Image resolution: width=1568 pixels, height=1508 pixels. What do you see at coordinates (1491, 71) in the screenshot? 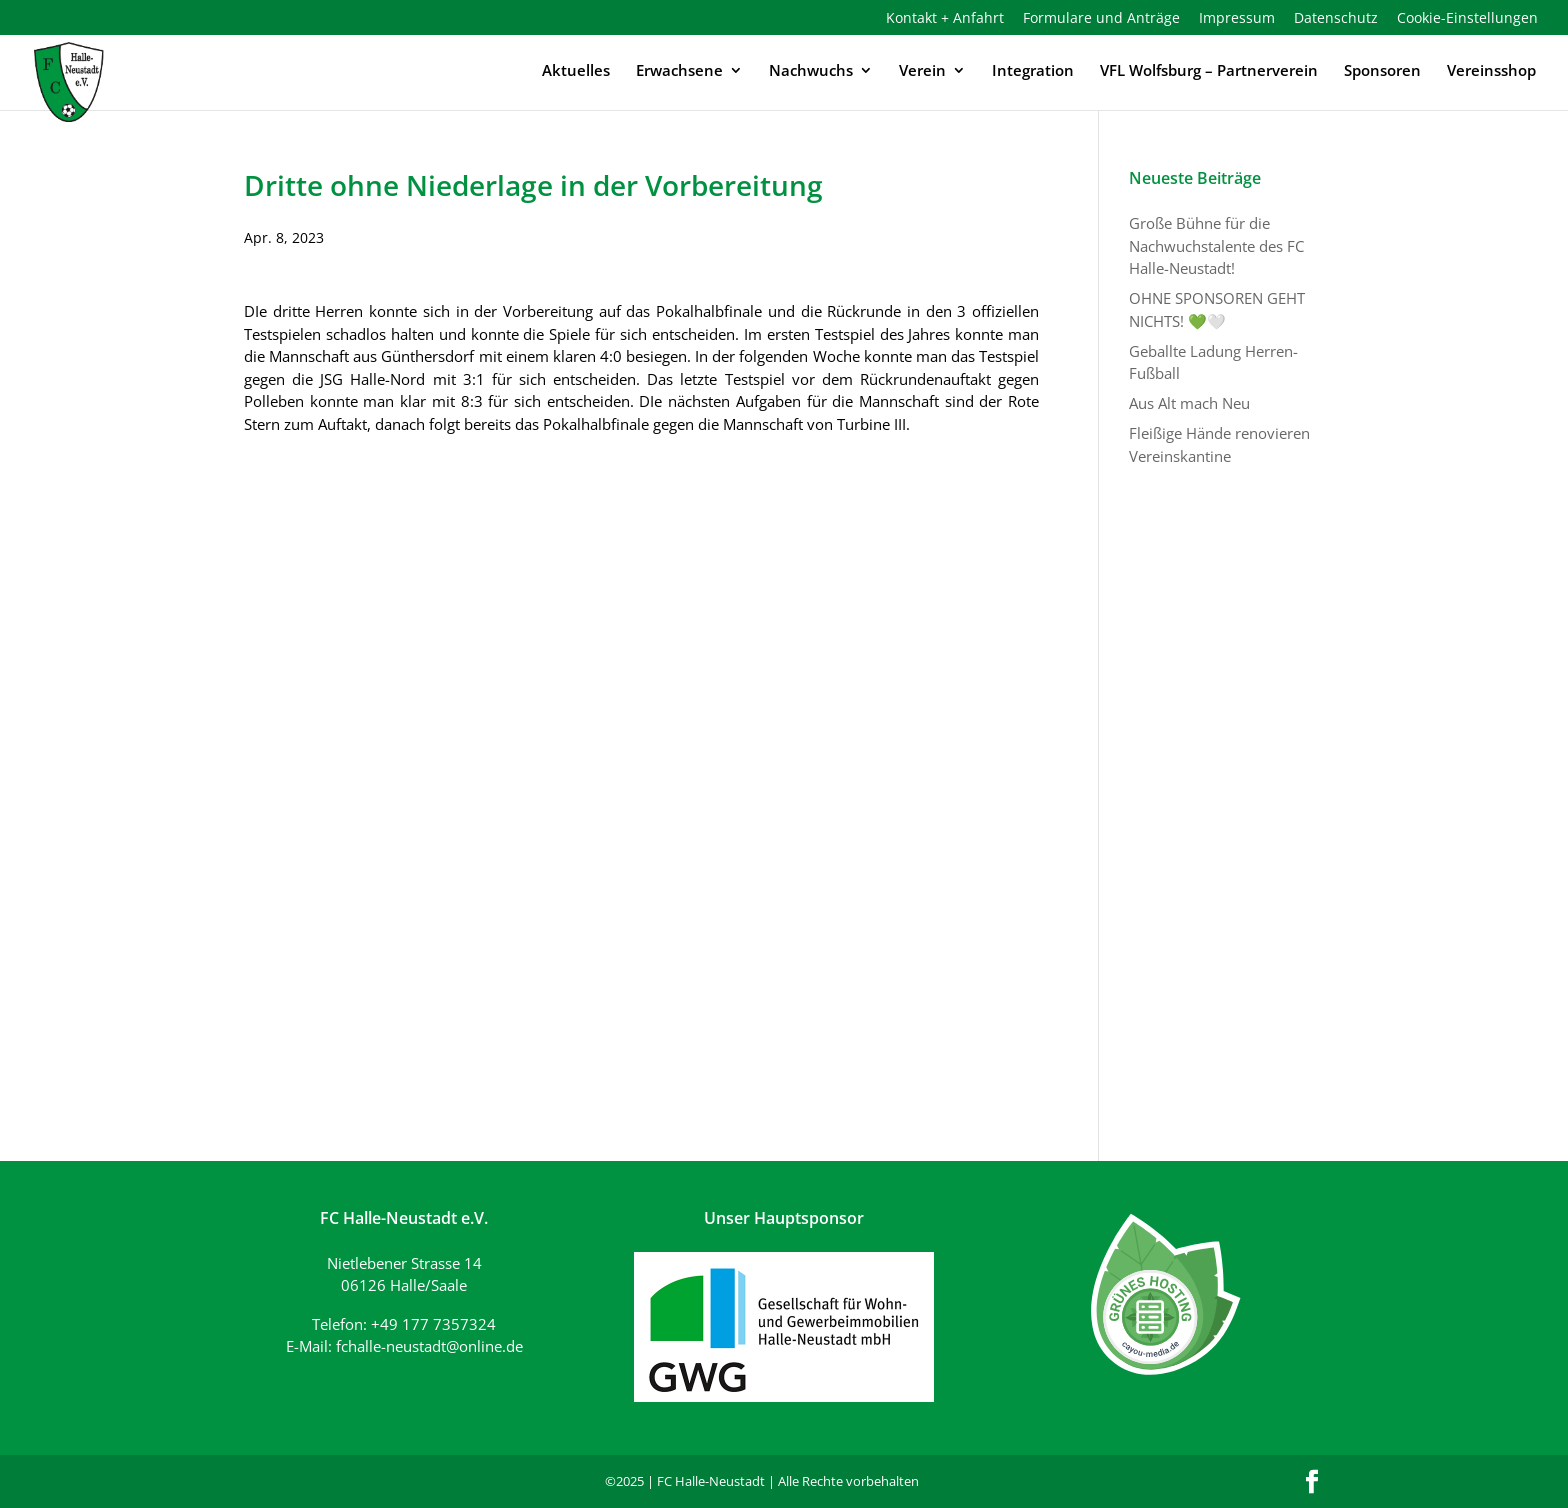
I see `Vereinsshop` at bounding box center [1491, 71].